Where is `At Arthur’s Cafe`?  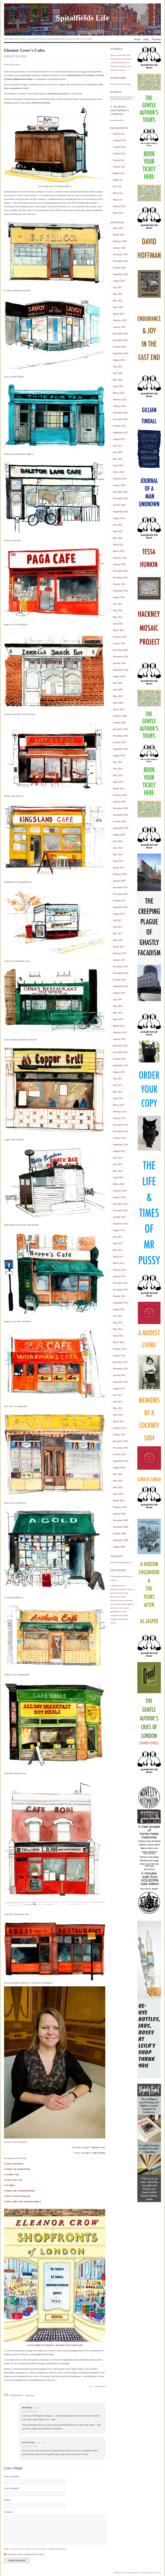 At Arthur’s Cafe is located at coordinates (11, 2174).